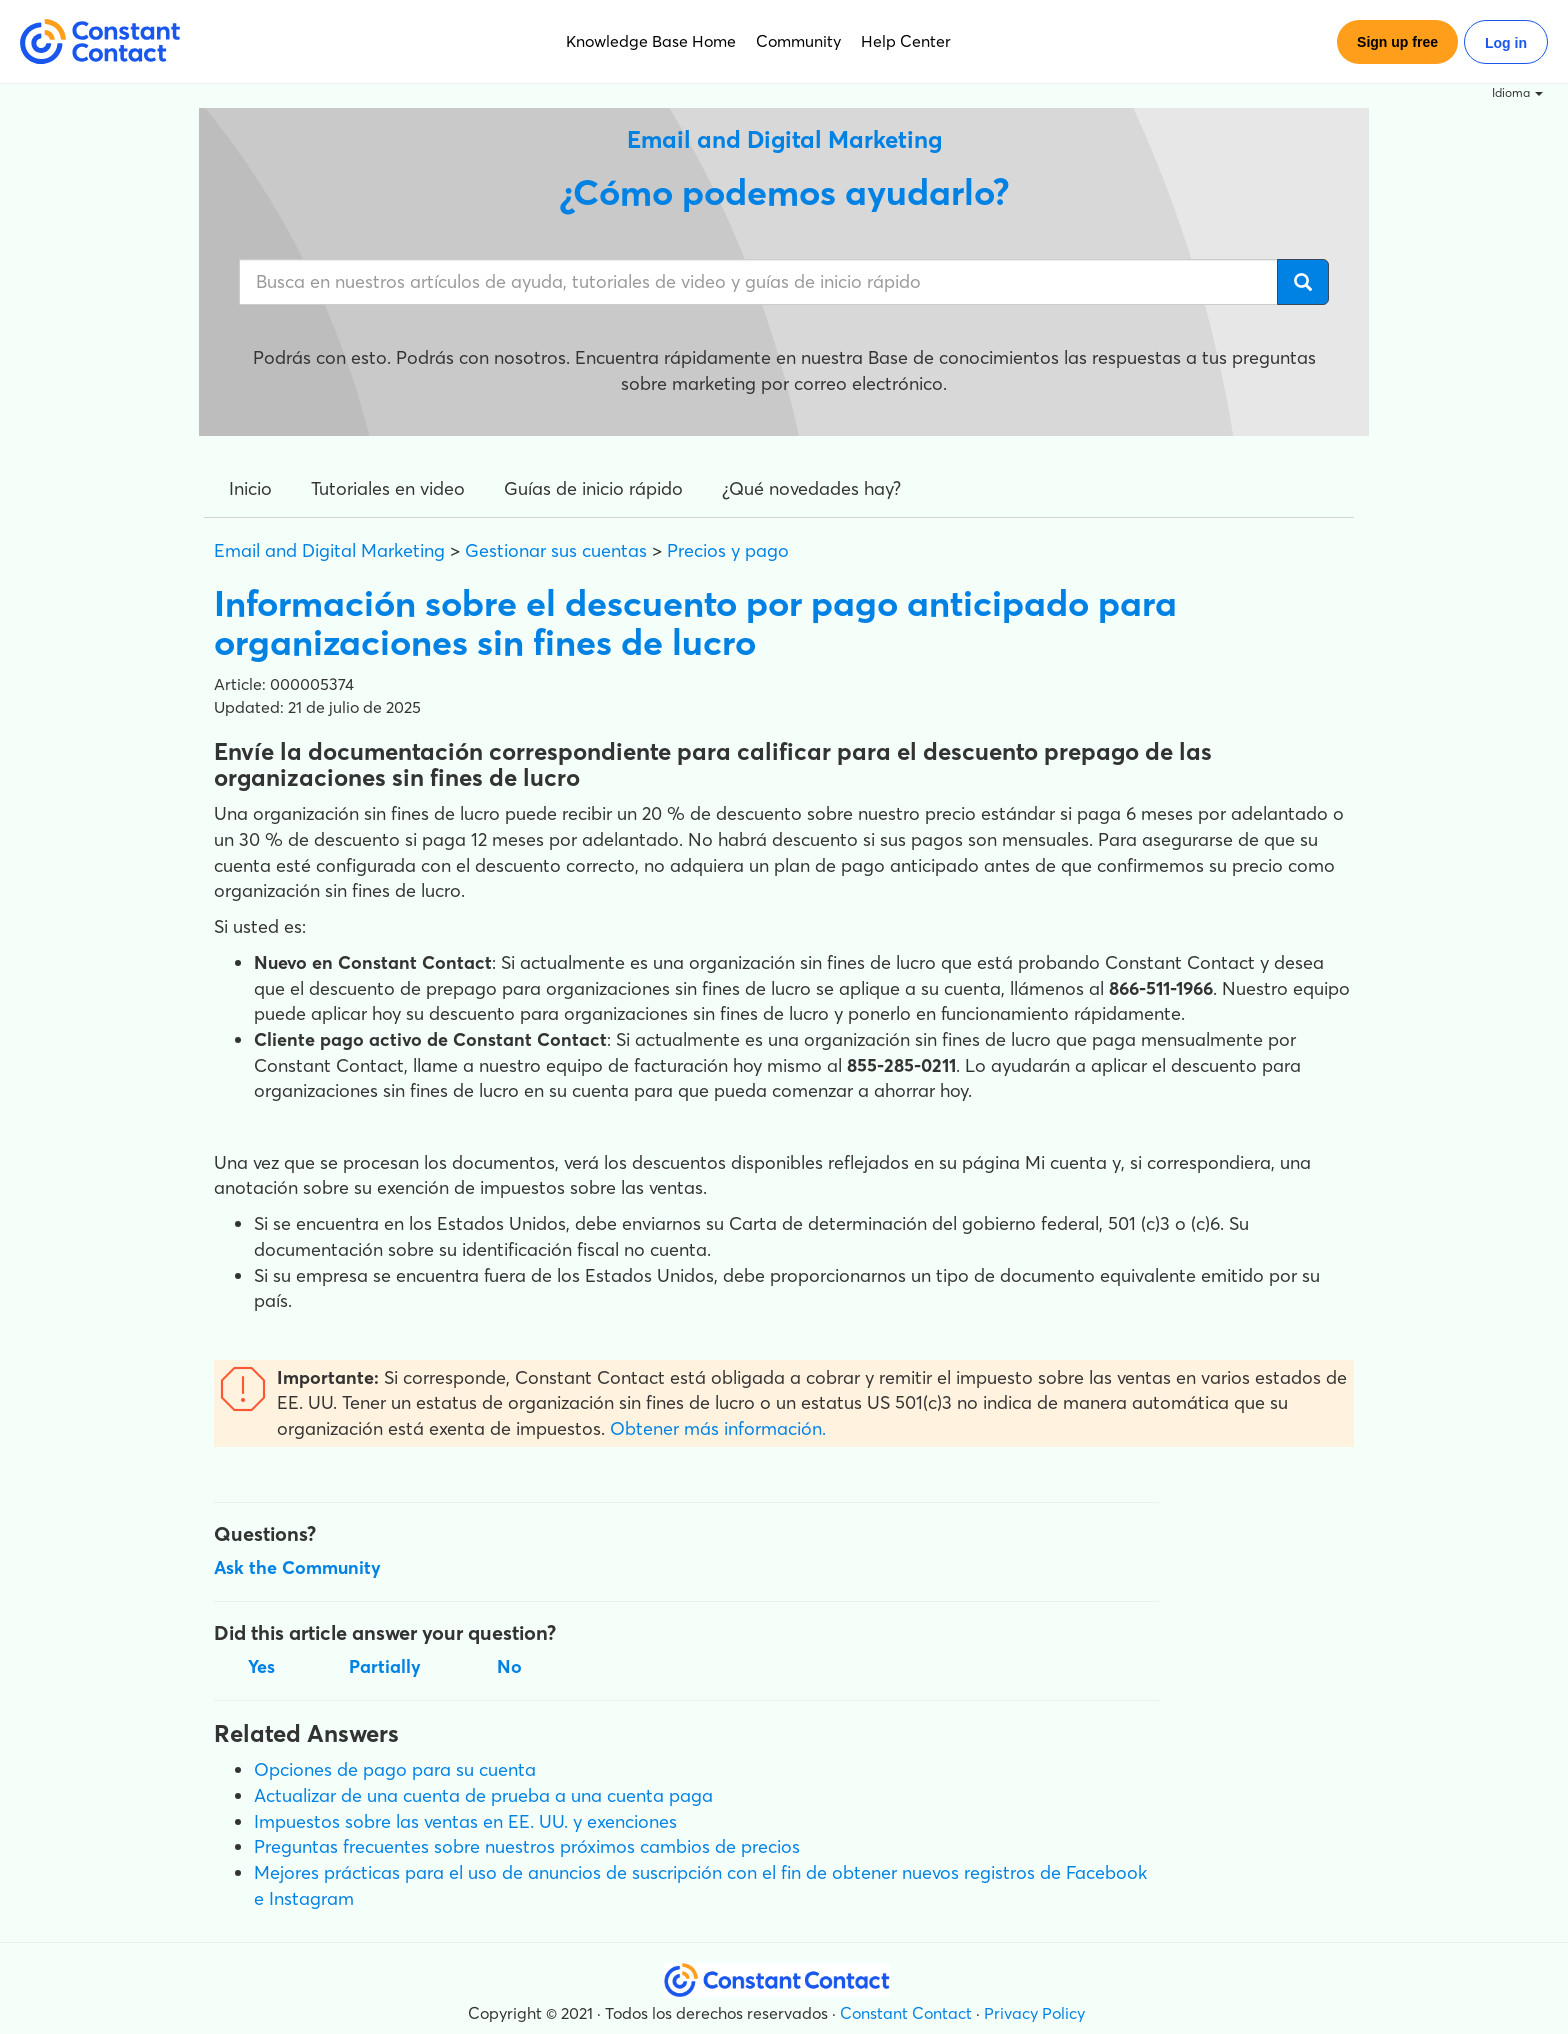 The width and height of the screenshot is (1568, 2034). What do you see at coordinates (509, 1666) in the screenshot?
I see `No` at bounding box center [509, 1666].